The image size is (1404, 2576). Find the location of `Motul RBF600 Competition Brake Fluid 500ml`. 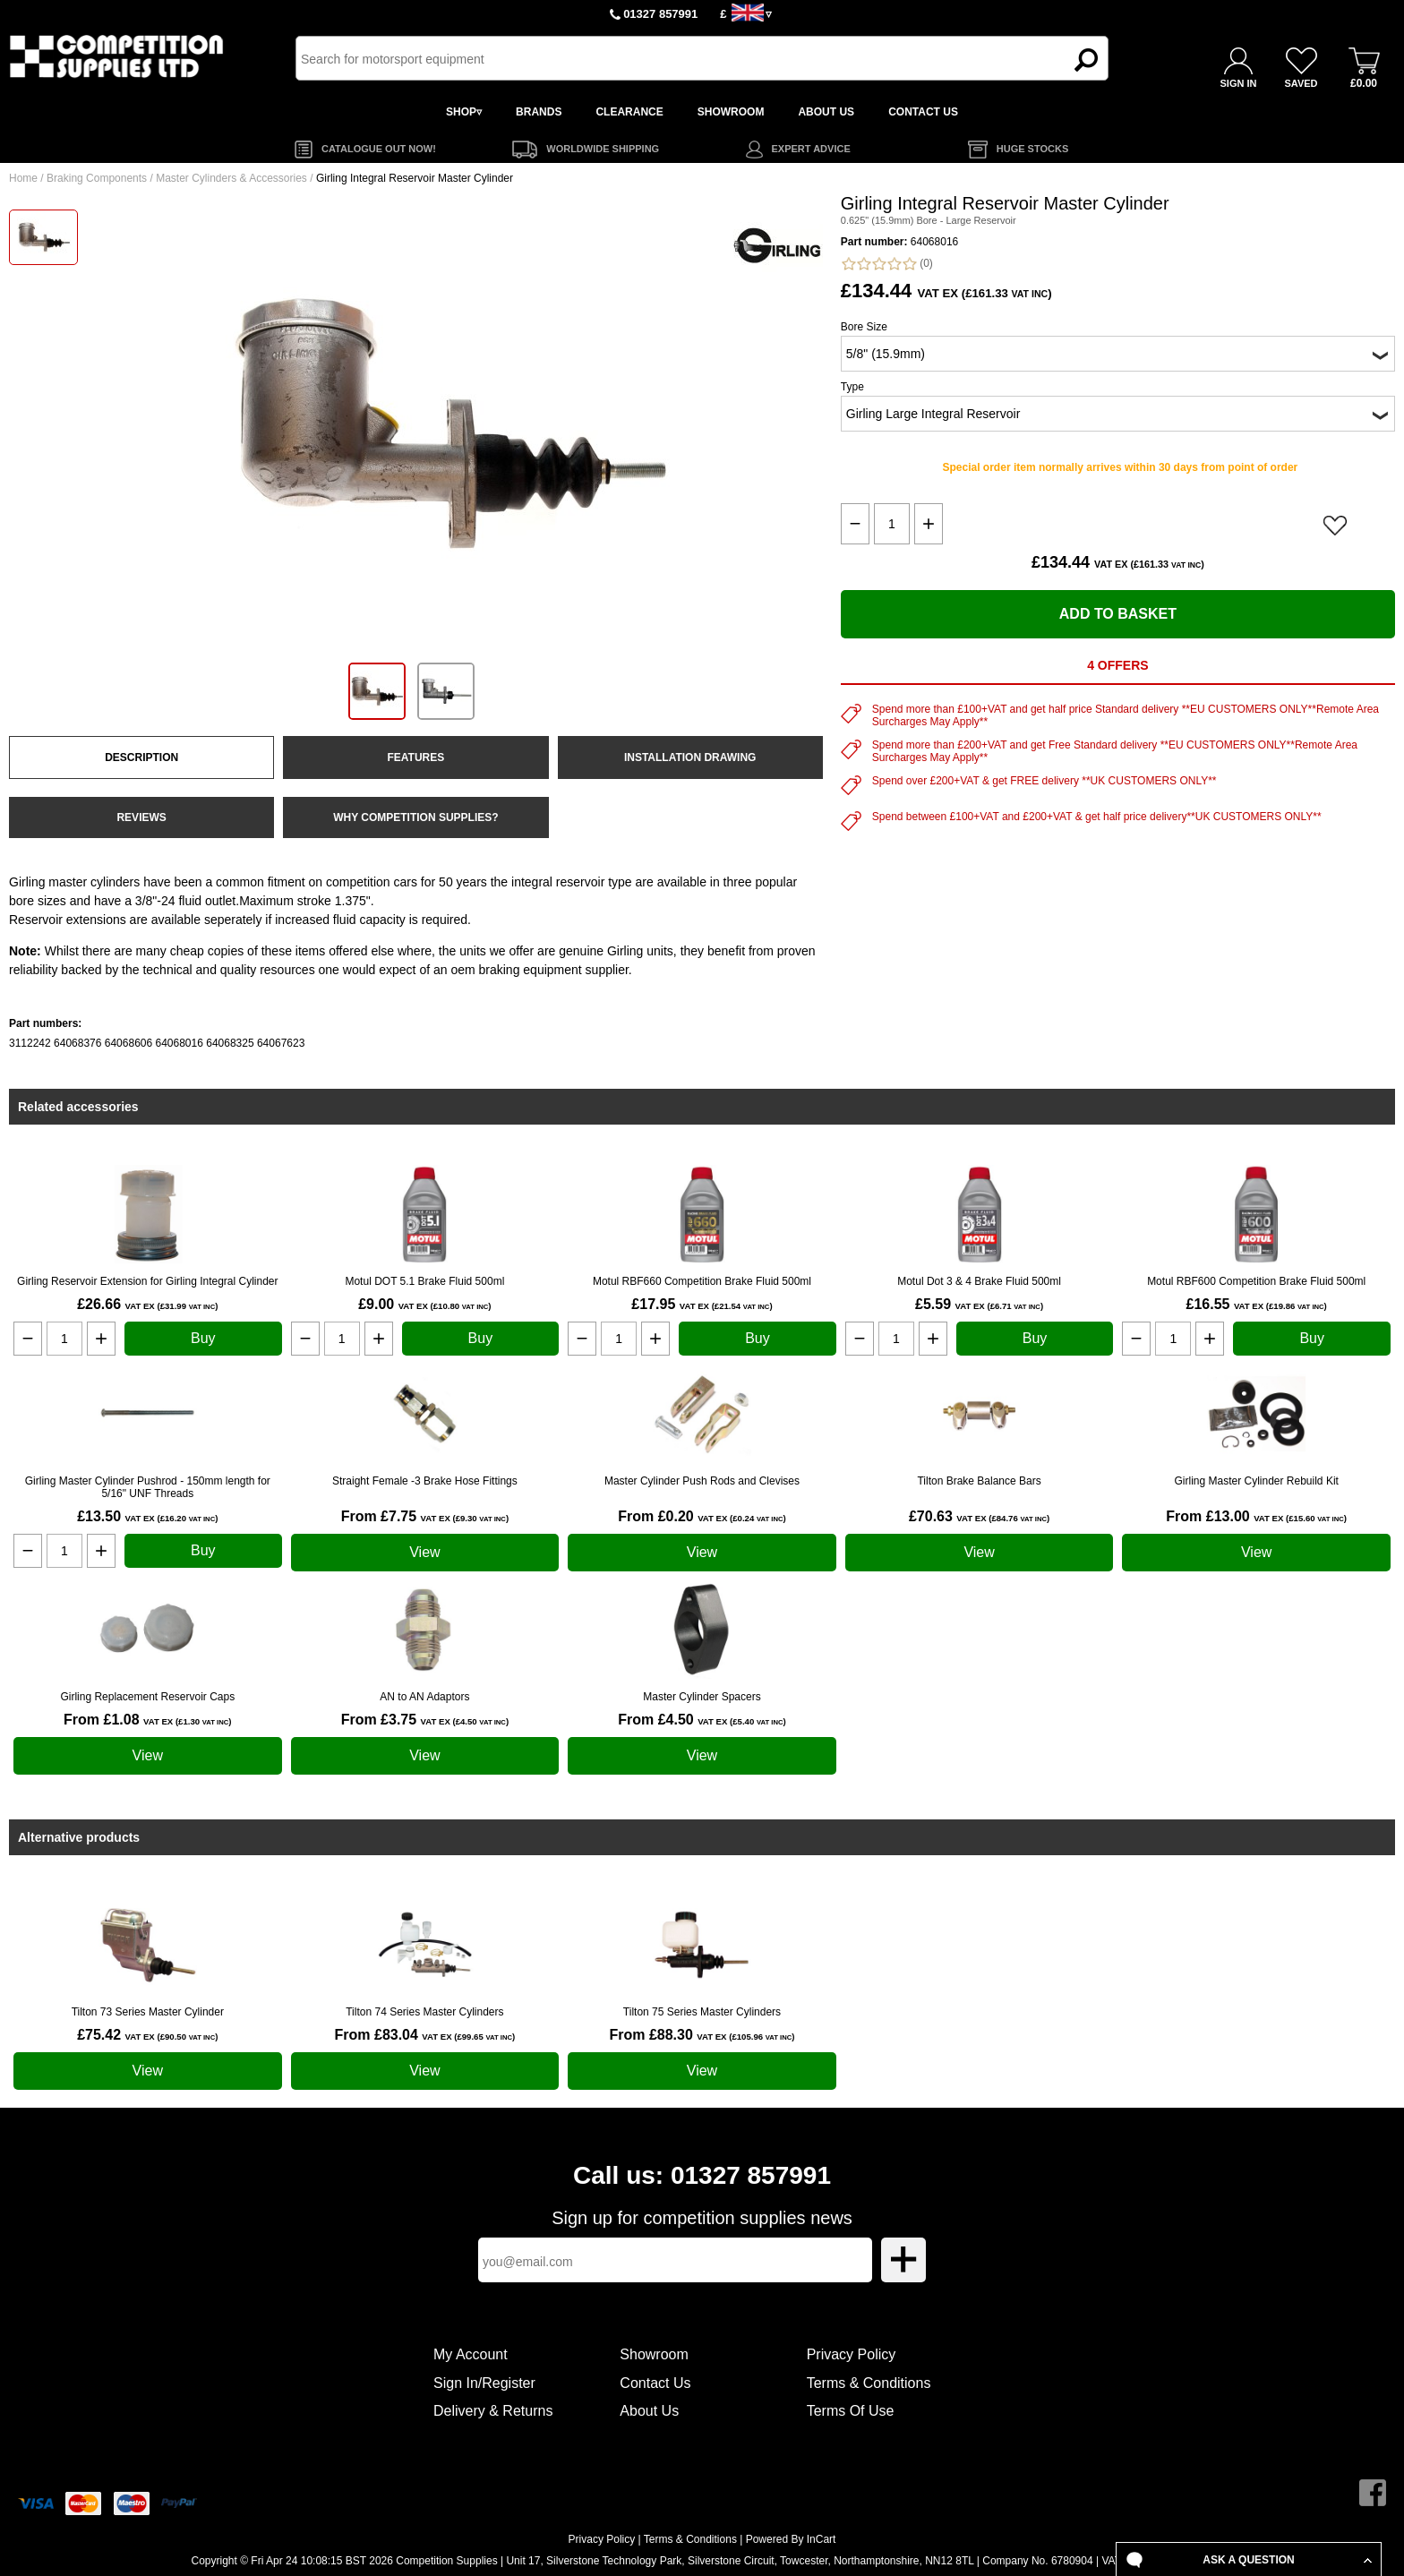

Motul RBF600 Competition Brake Fluid 500ml is located at coordinates (1256, 1281).